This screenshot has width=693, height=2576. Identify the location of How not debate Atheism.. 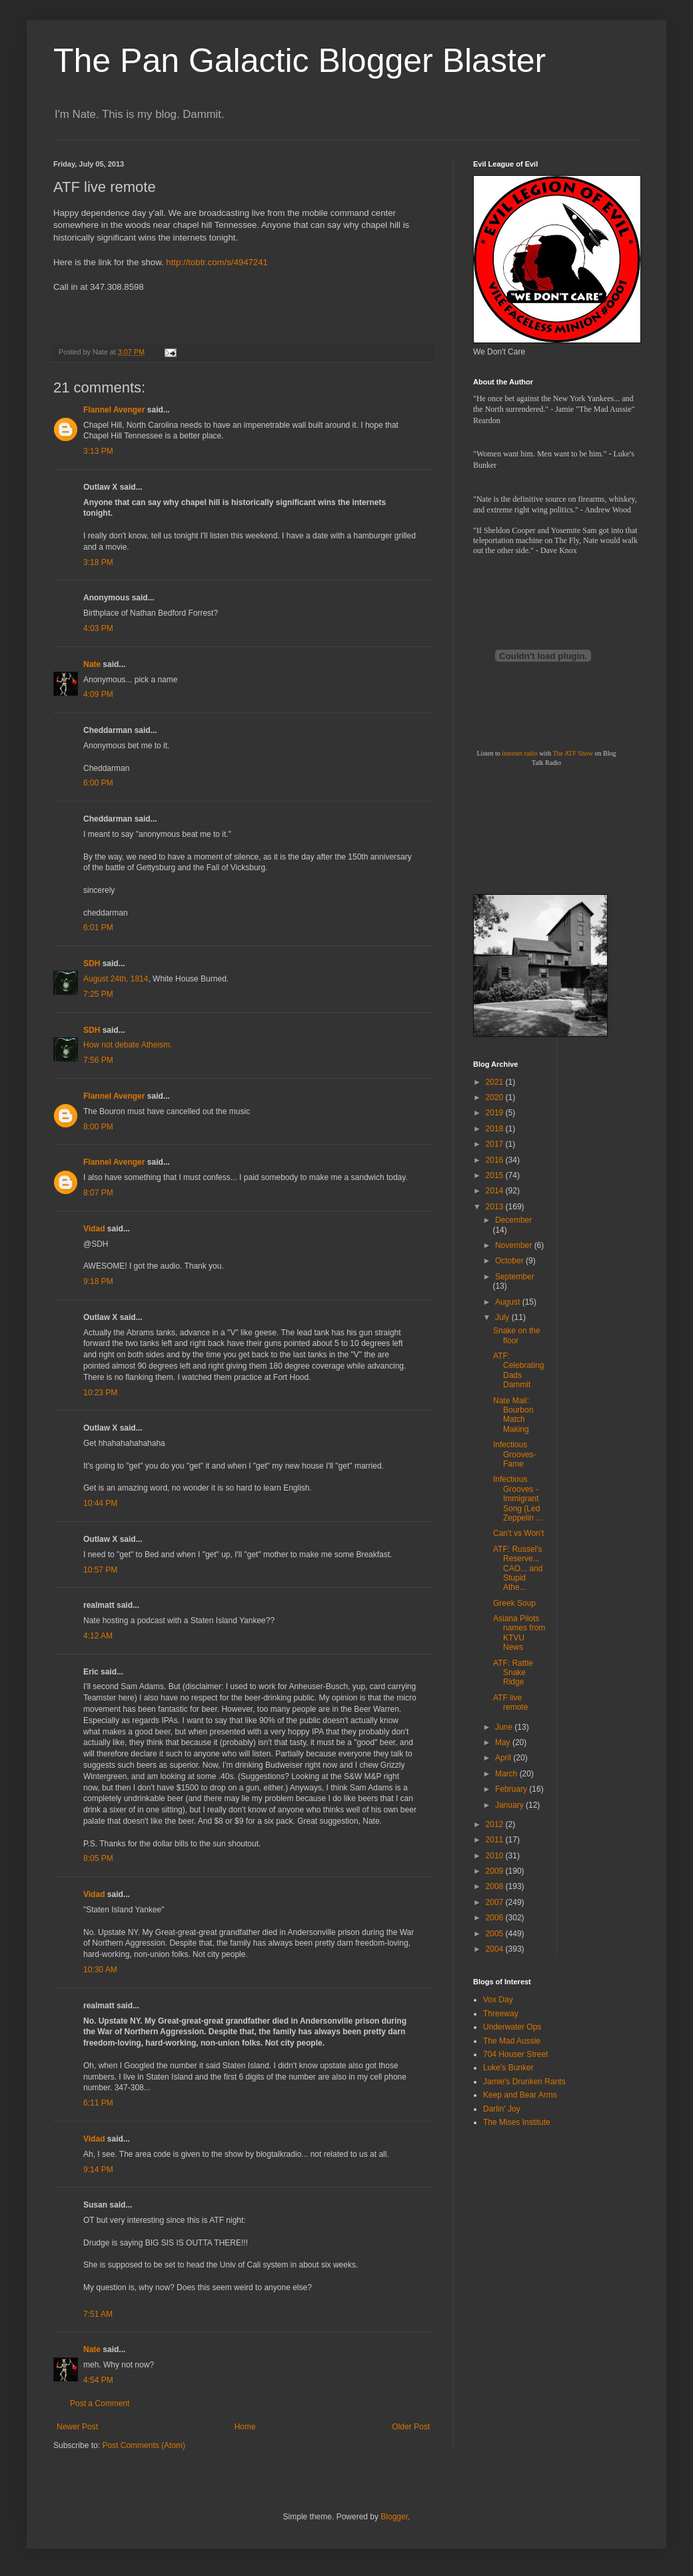
(127, 1044).